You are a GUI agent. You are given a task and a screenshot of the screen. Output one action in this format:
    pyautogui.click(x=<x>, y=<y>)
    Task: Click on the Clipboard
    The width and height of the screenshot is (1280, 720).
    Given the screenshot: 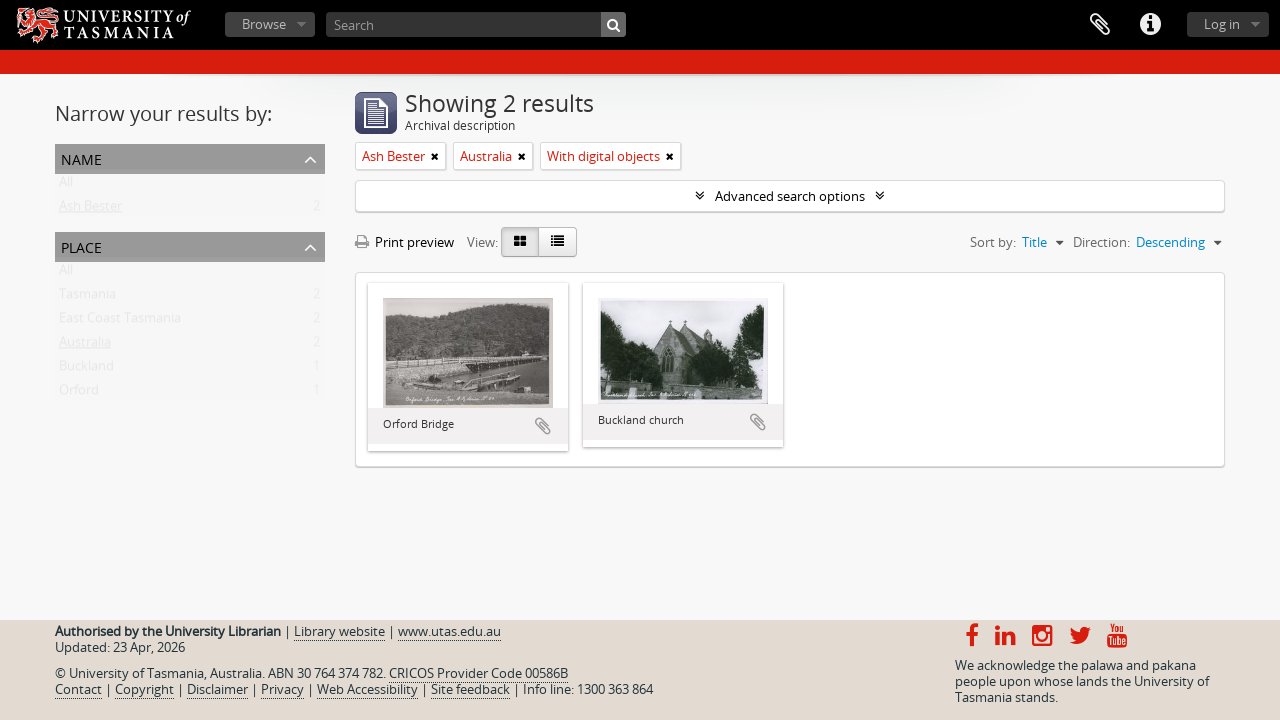 What is the action you would take?
    pyautogui.click(x=1100, y=25)
    